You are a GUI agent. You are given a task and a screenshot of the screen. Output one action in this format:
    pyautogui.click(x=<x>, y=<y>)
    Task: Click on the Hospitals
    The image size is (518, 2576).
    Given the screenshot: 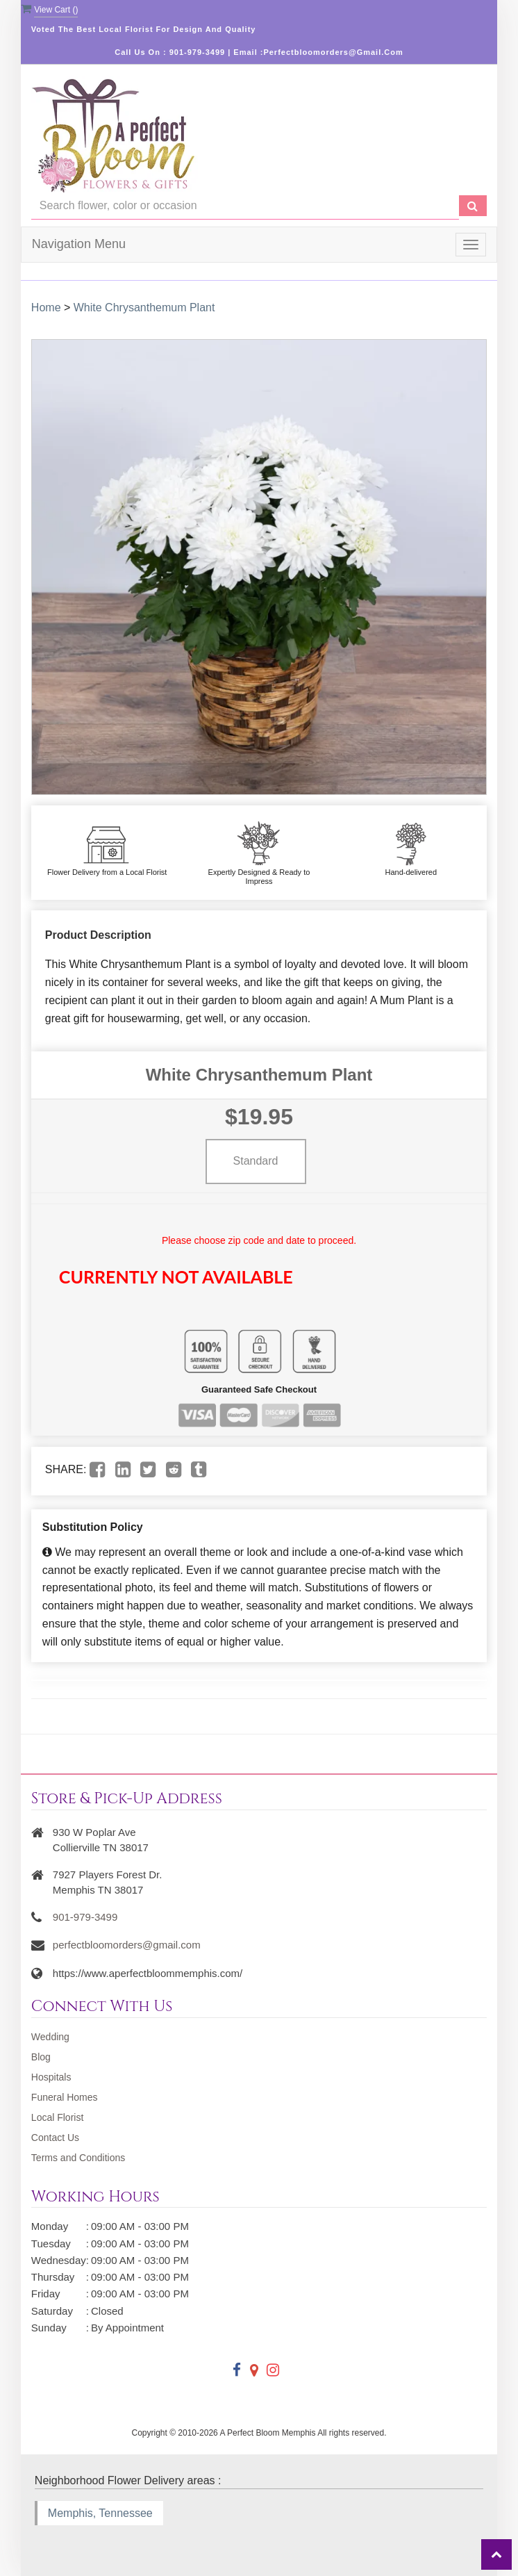 What is the action you would take?
    pyautogui.click(x=51, y=2077)
    